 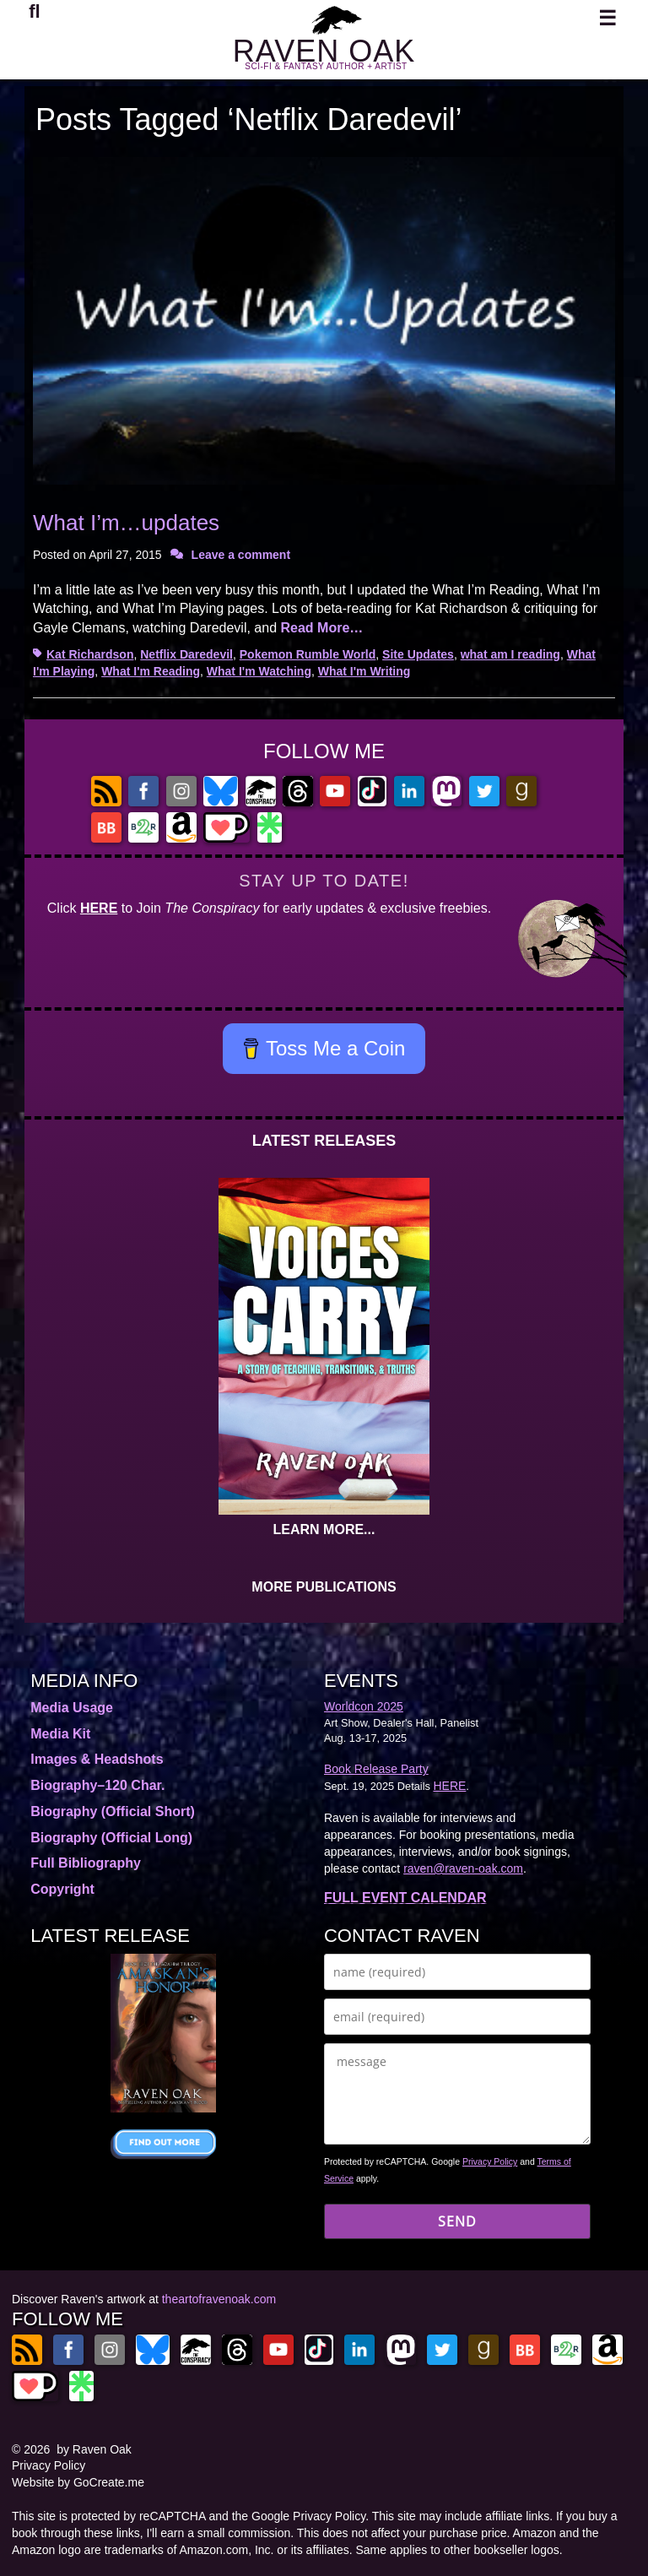 I want to click on Pokemon Rumble World, so click(x=308, y=654).